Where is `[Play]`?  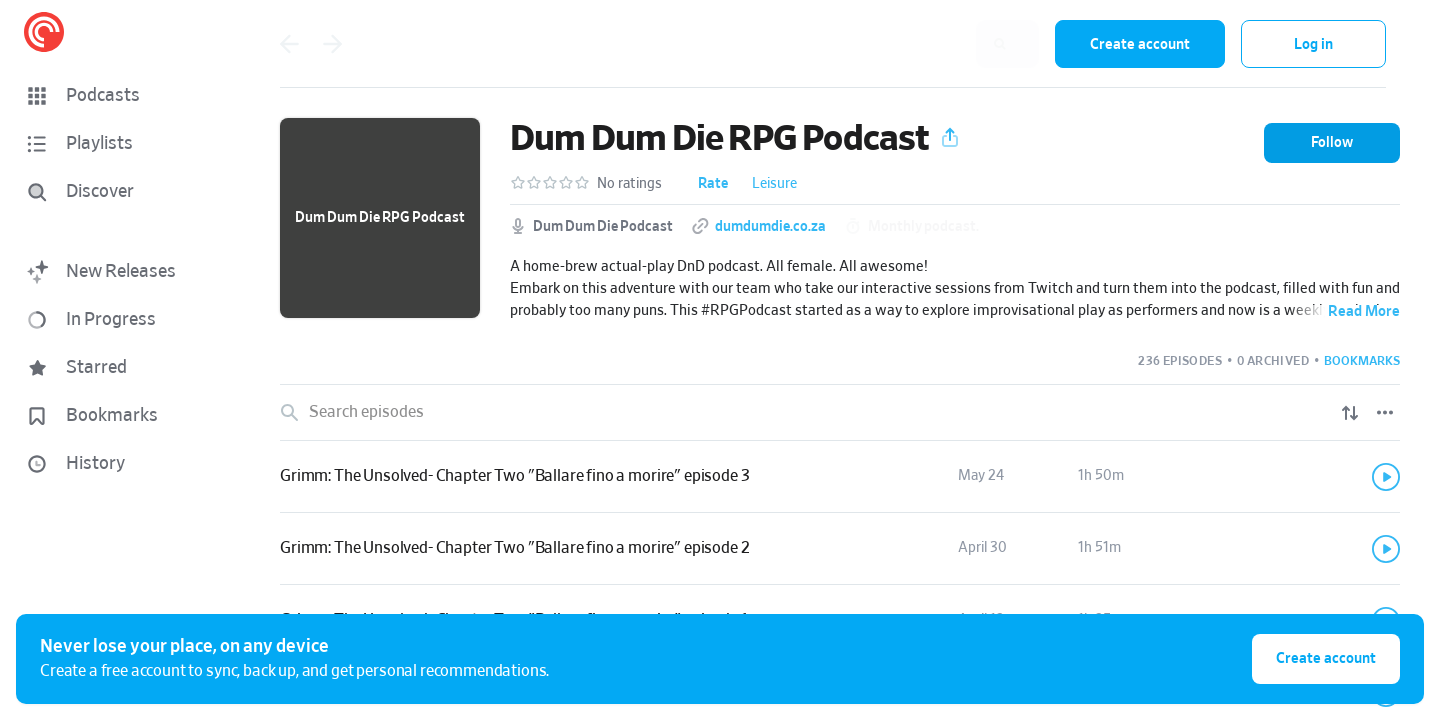
[Play] is located at coordinates (1386, 477).